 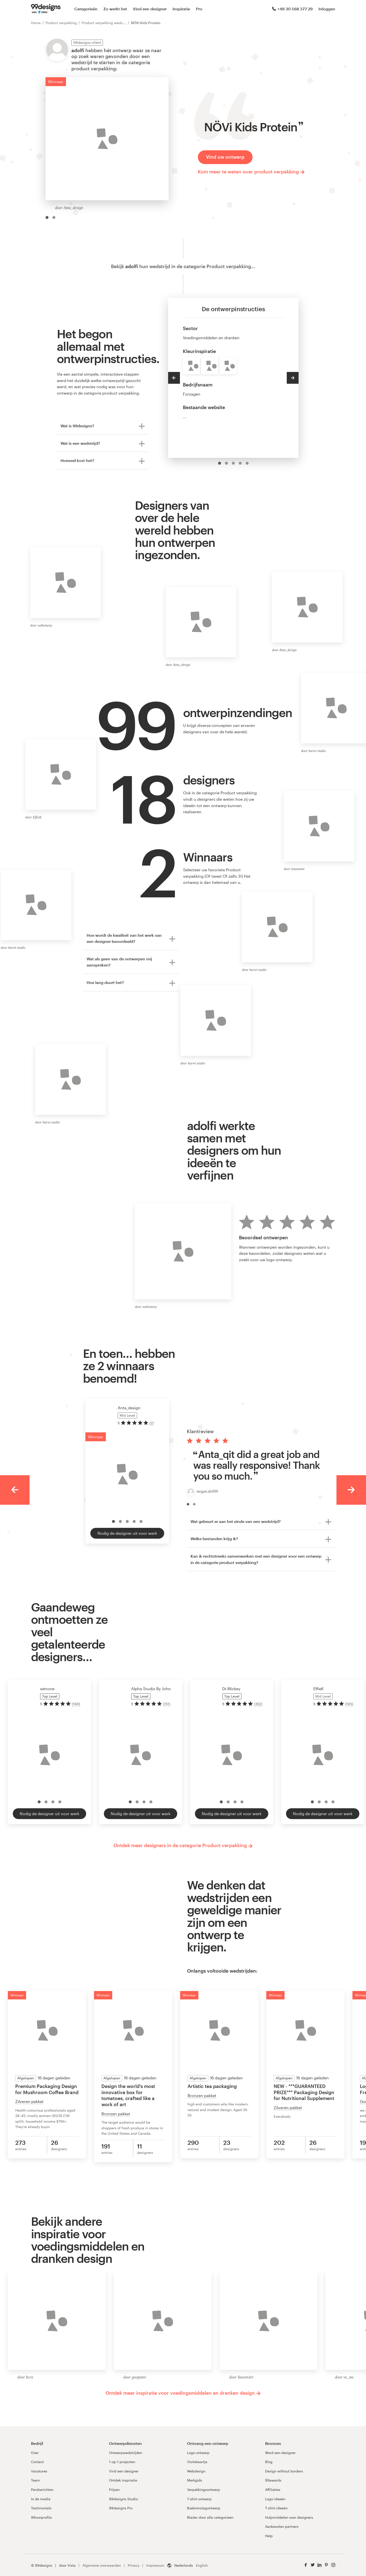 What do you see at coordinates (268, 2462) in the screenshot?
I see `Blog` at bounding box center [268, 2462].